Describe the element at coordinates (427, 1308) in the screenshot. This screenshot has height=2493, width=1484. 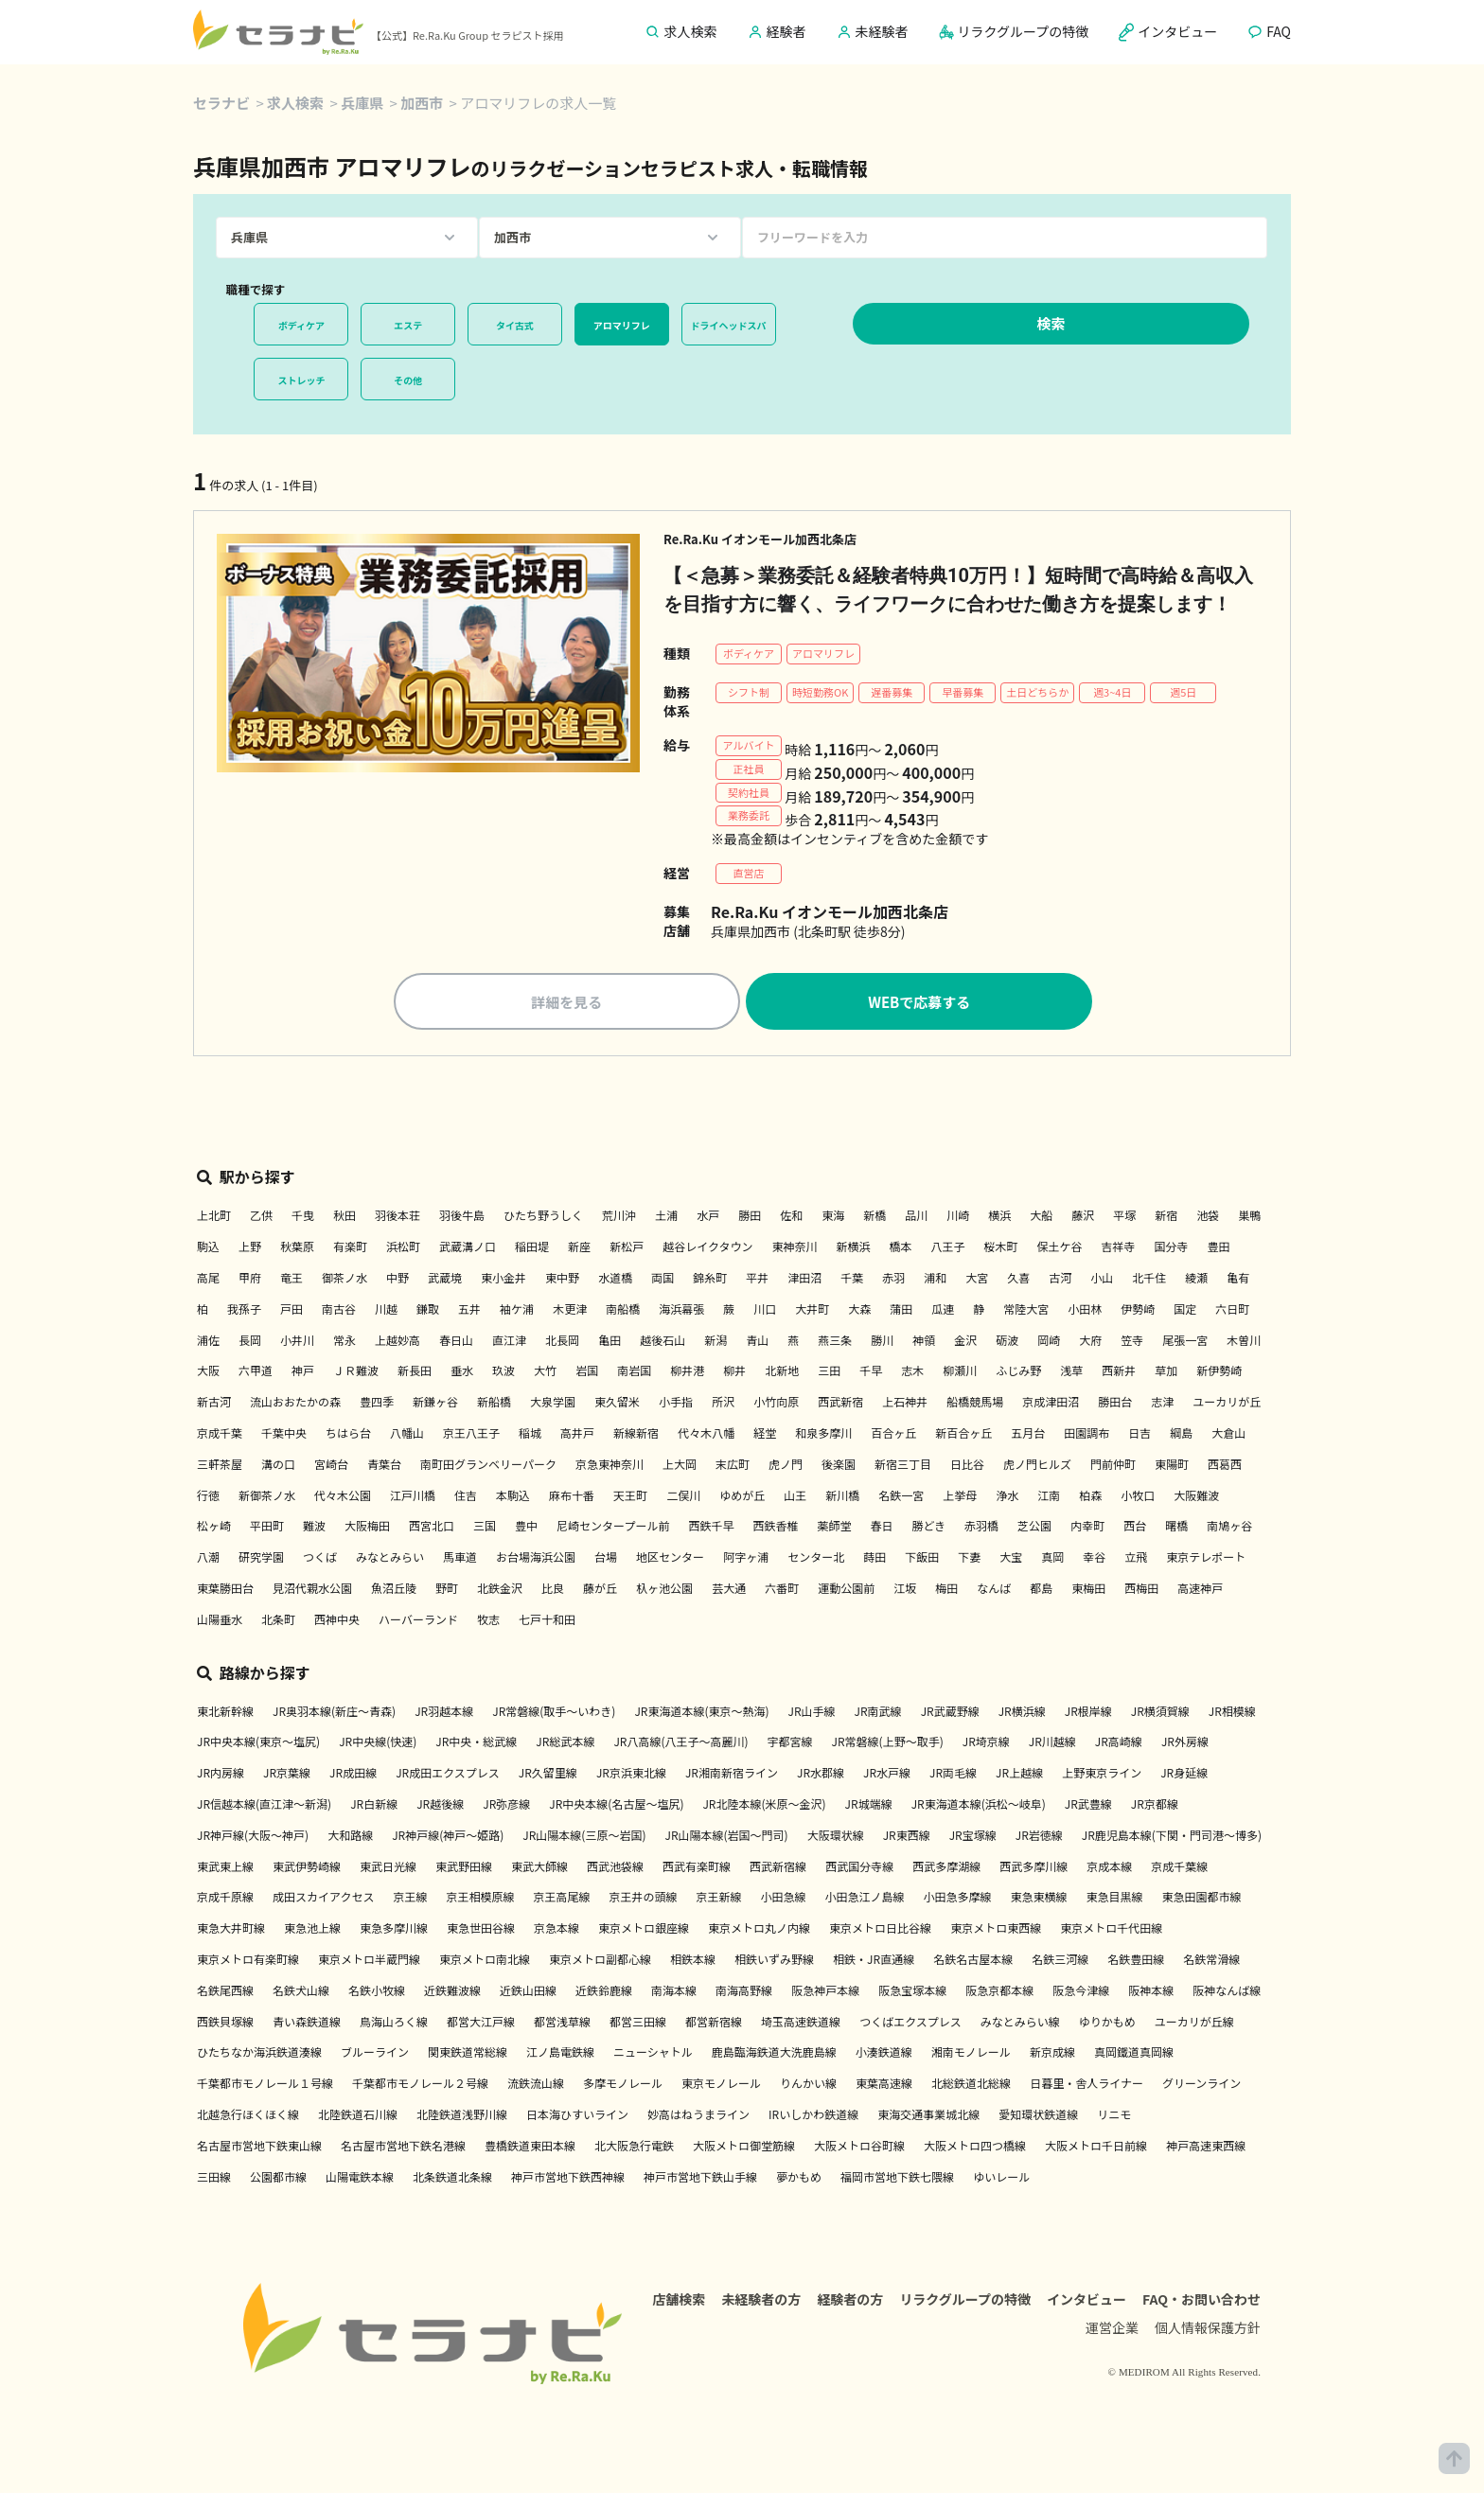
I see `鎌取` at that location.